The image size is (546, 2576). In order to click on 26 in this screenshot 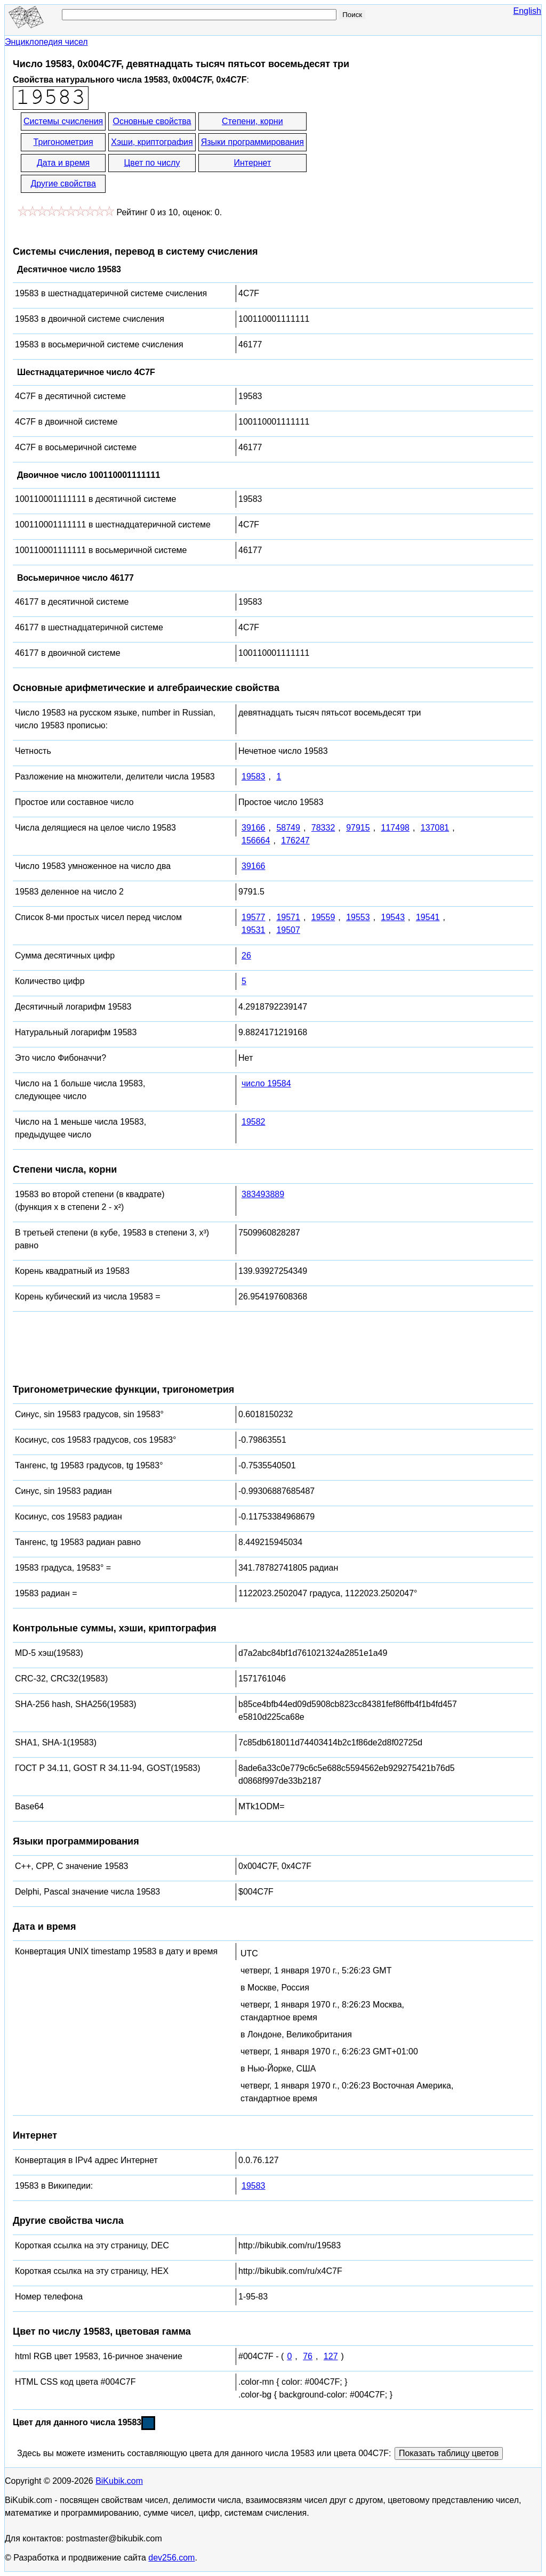, I will do `click(246, 955)`.